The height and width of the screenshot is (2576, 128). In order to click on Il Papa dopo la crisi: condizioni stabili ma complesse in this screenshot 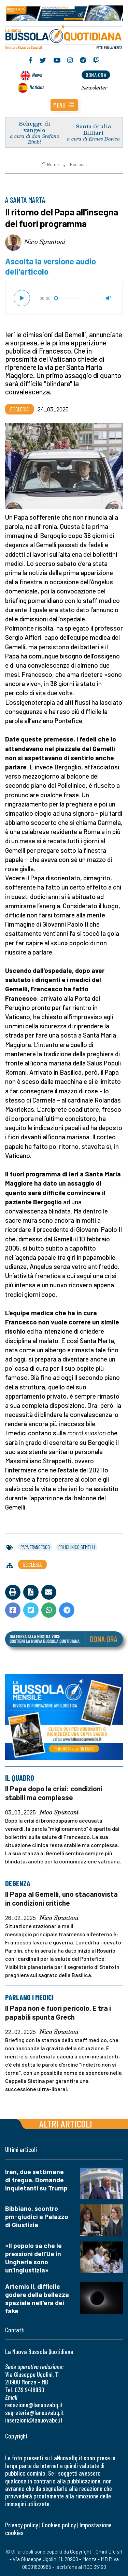, I will do `click(53, 1792)`.